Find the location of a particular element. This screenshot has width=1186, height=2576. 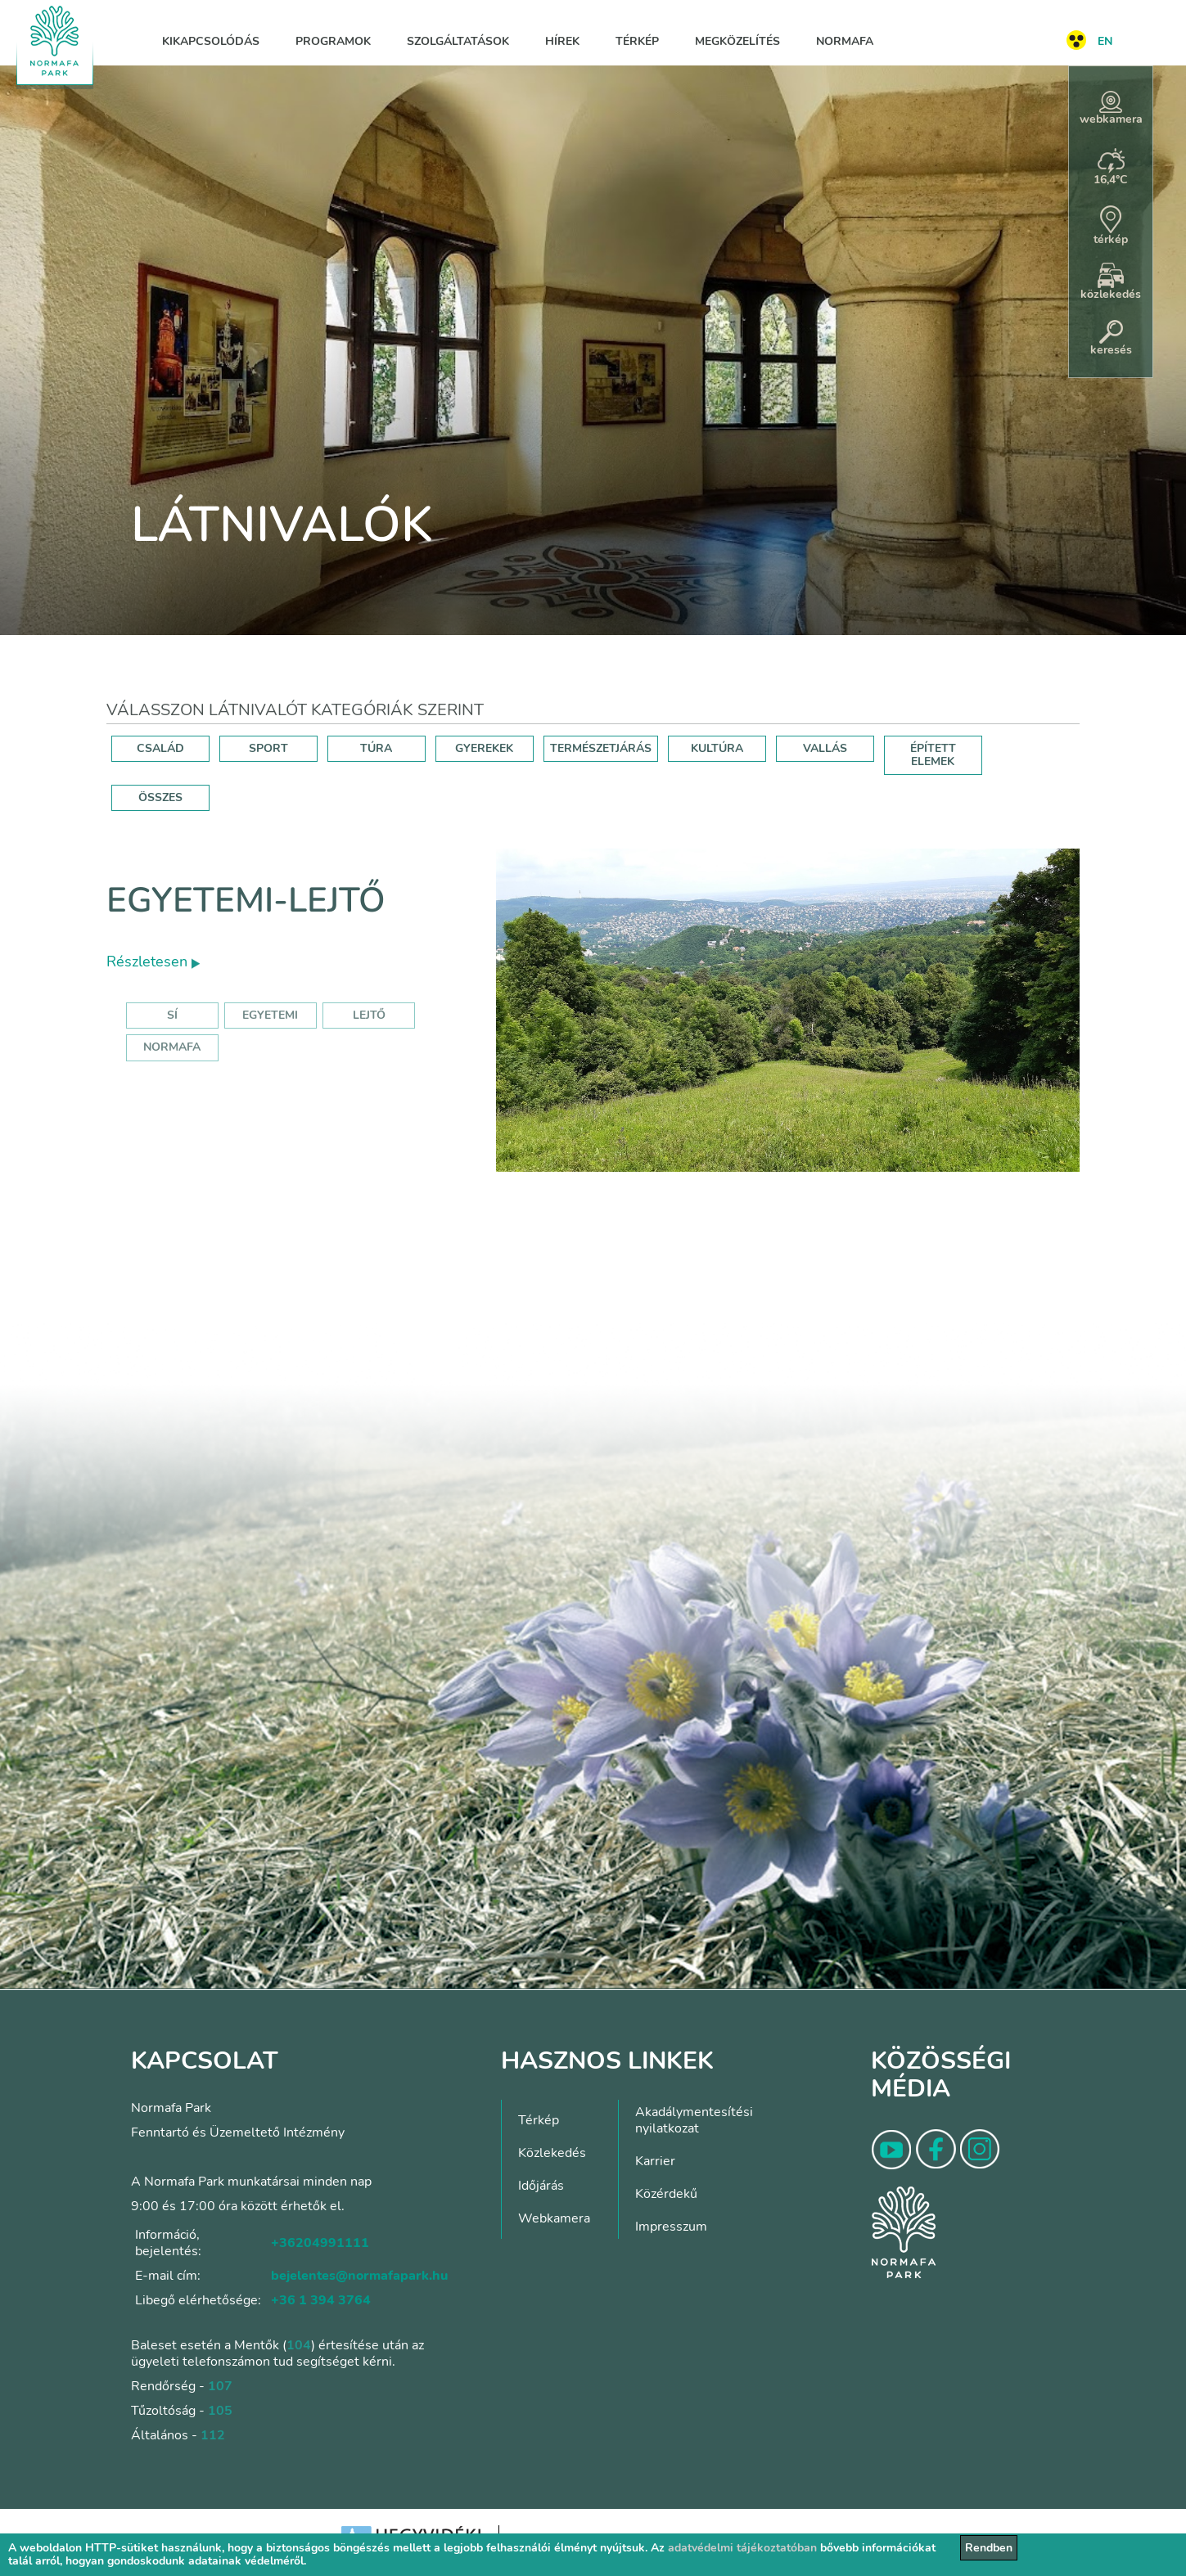

Webkamera is located at coordinates (554, 2218).